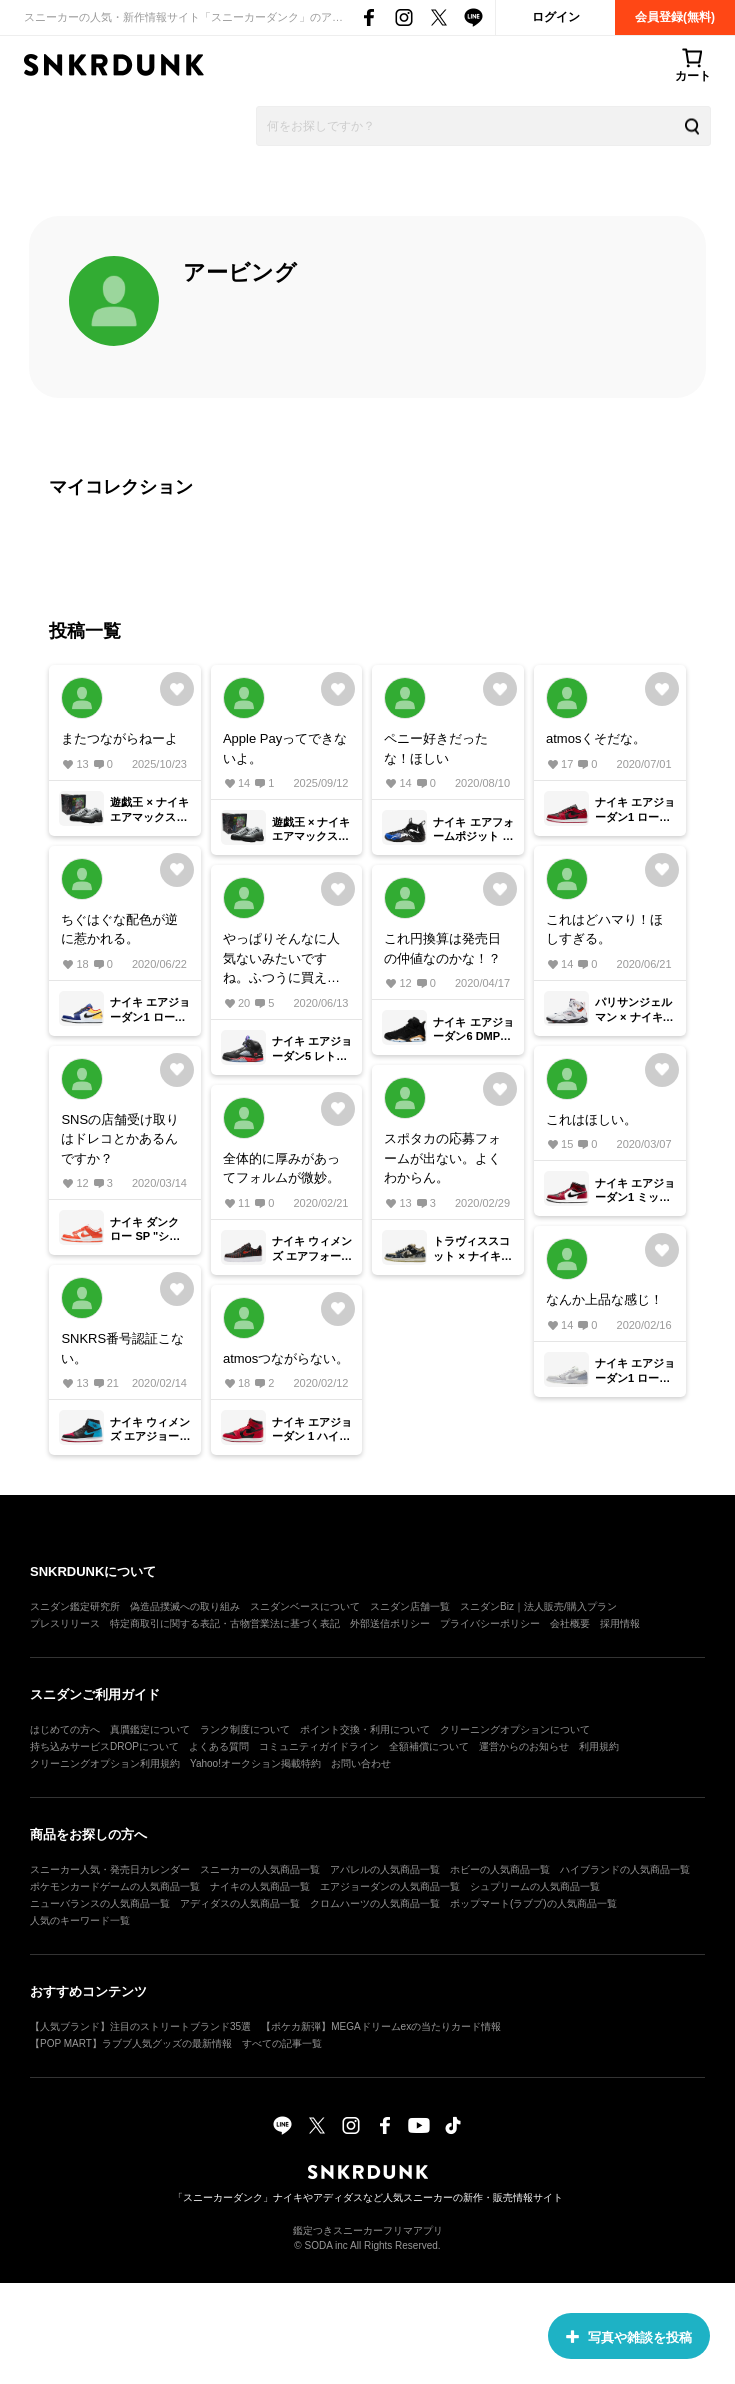 Image resolution: width=735 pixels, height=2384 pixels. What do you see at coordinates (490, 1623) in the screenshot?
I see `プライバシーポリシー` at bounding box center [490, 1623].